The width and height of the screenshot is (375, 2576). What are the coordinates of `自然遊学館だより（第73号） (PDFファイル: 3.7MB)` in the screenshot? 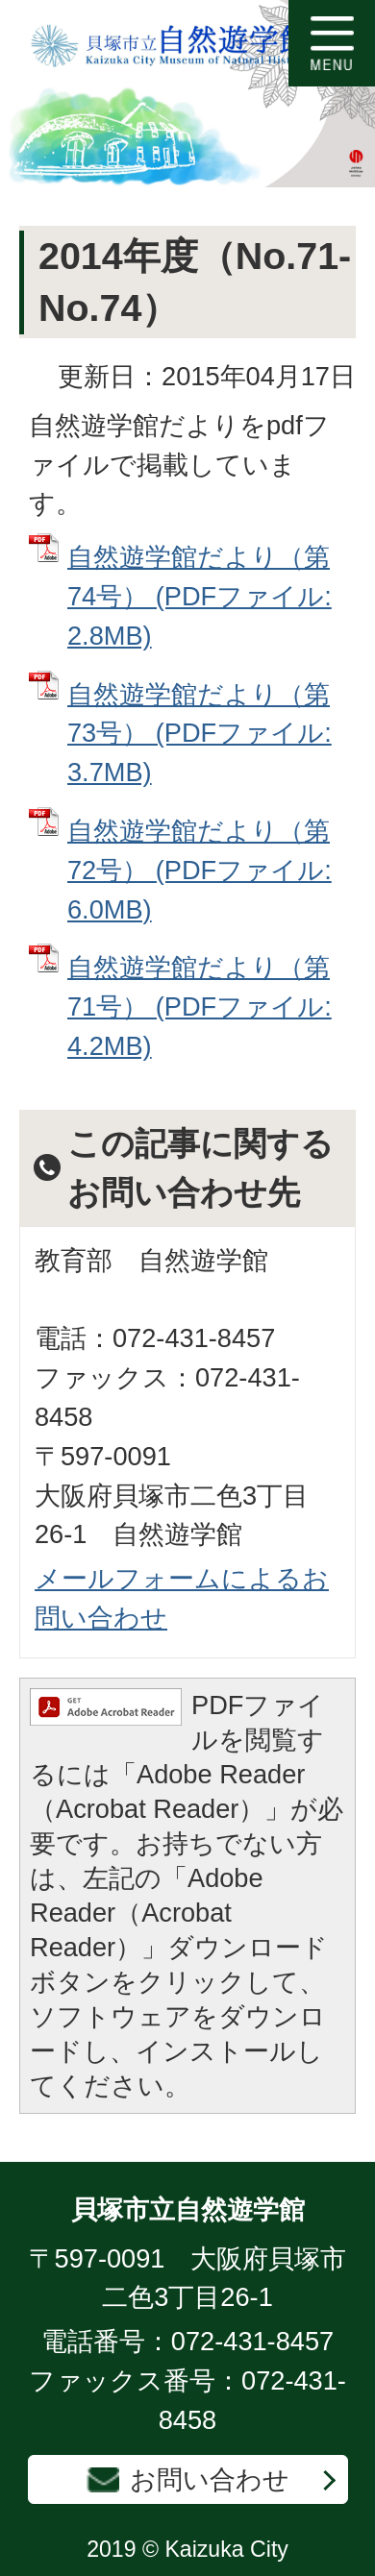 It's located at (199, 733).